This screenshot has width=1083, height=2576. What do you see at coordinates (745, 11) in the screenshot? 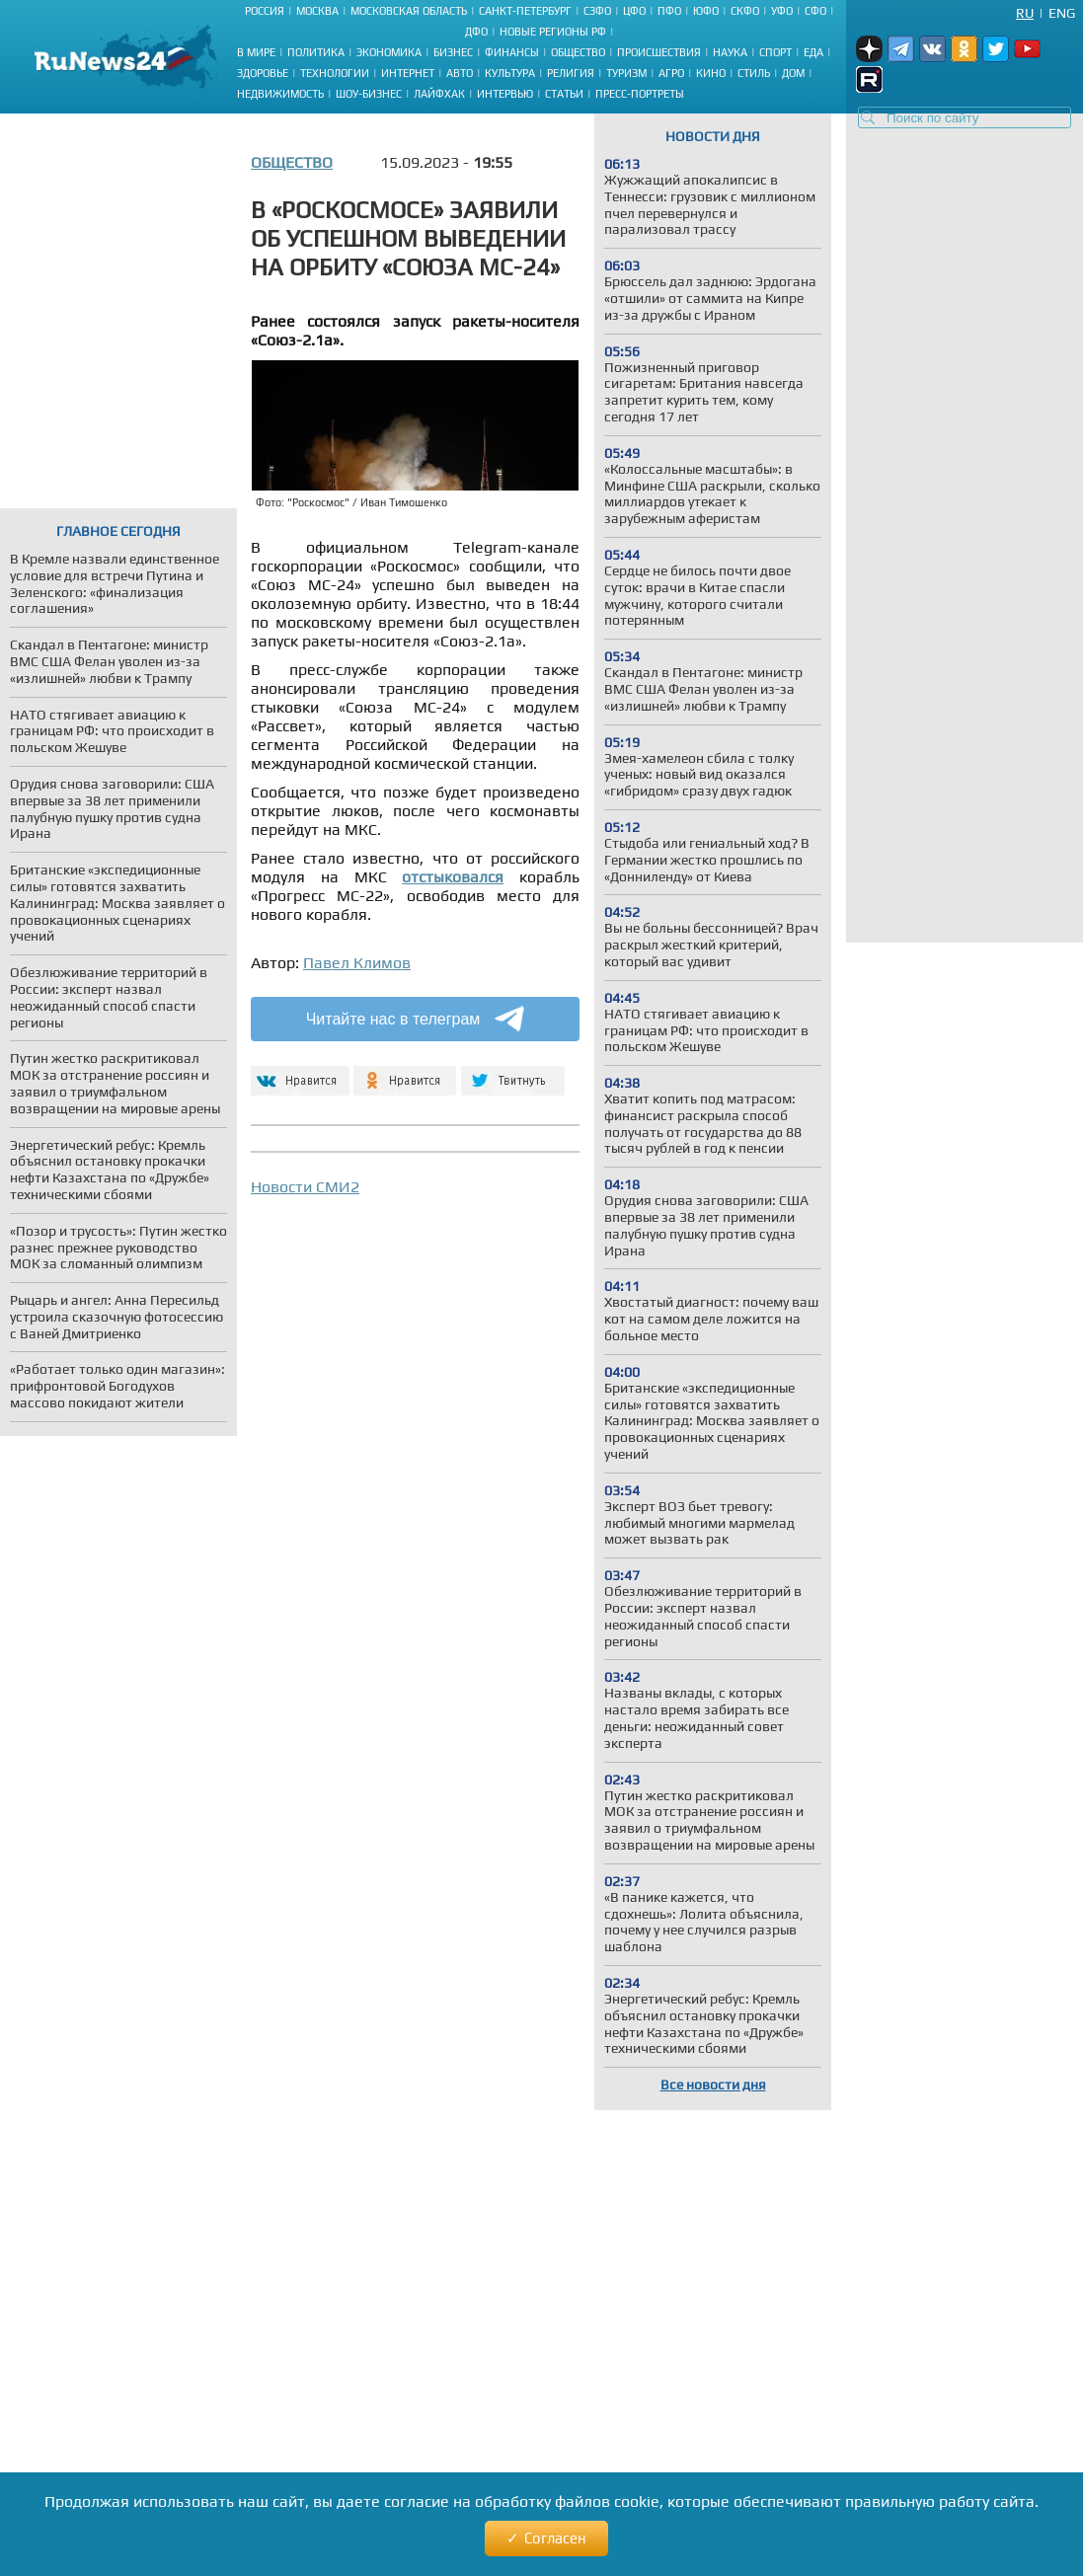
I see `СКФО` at bounding box center [745, 11].